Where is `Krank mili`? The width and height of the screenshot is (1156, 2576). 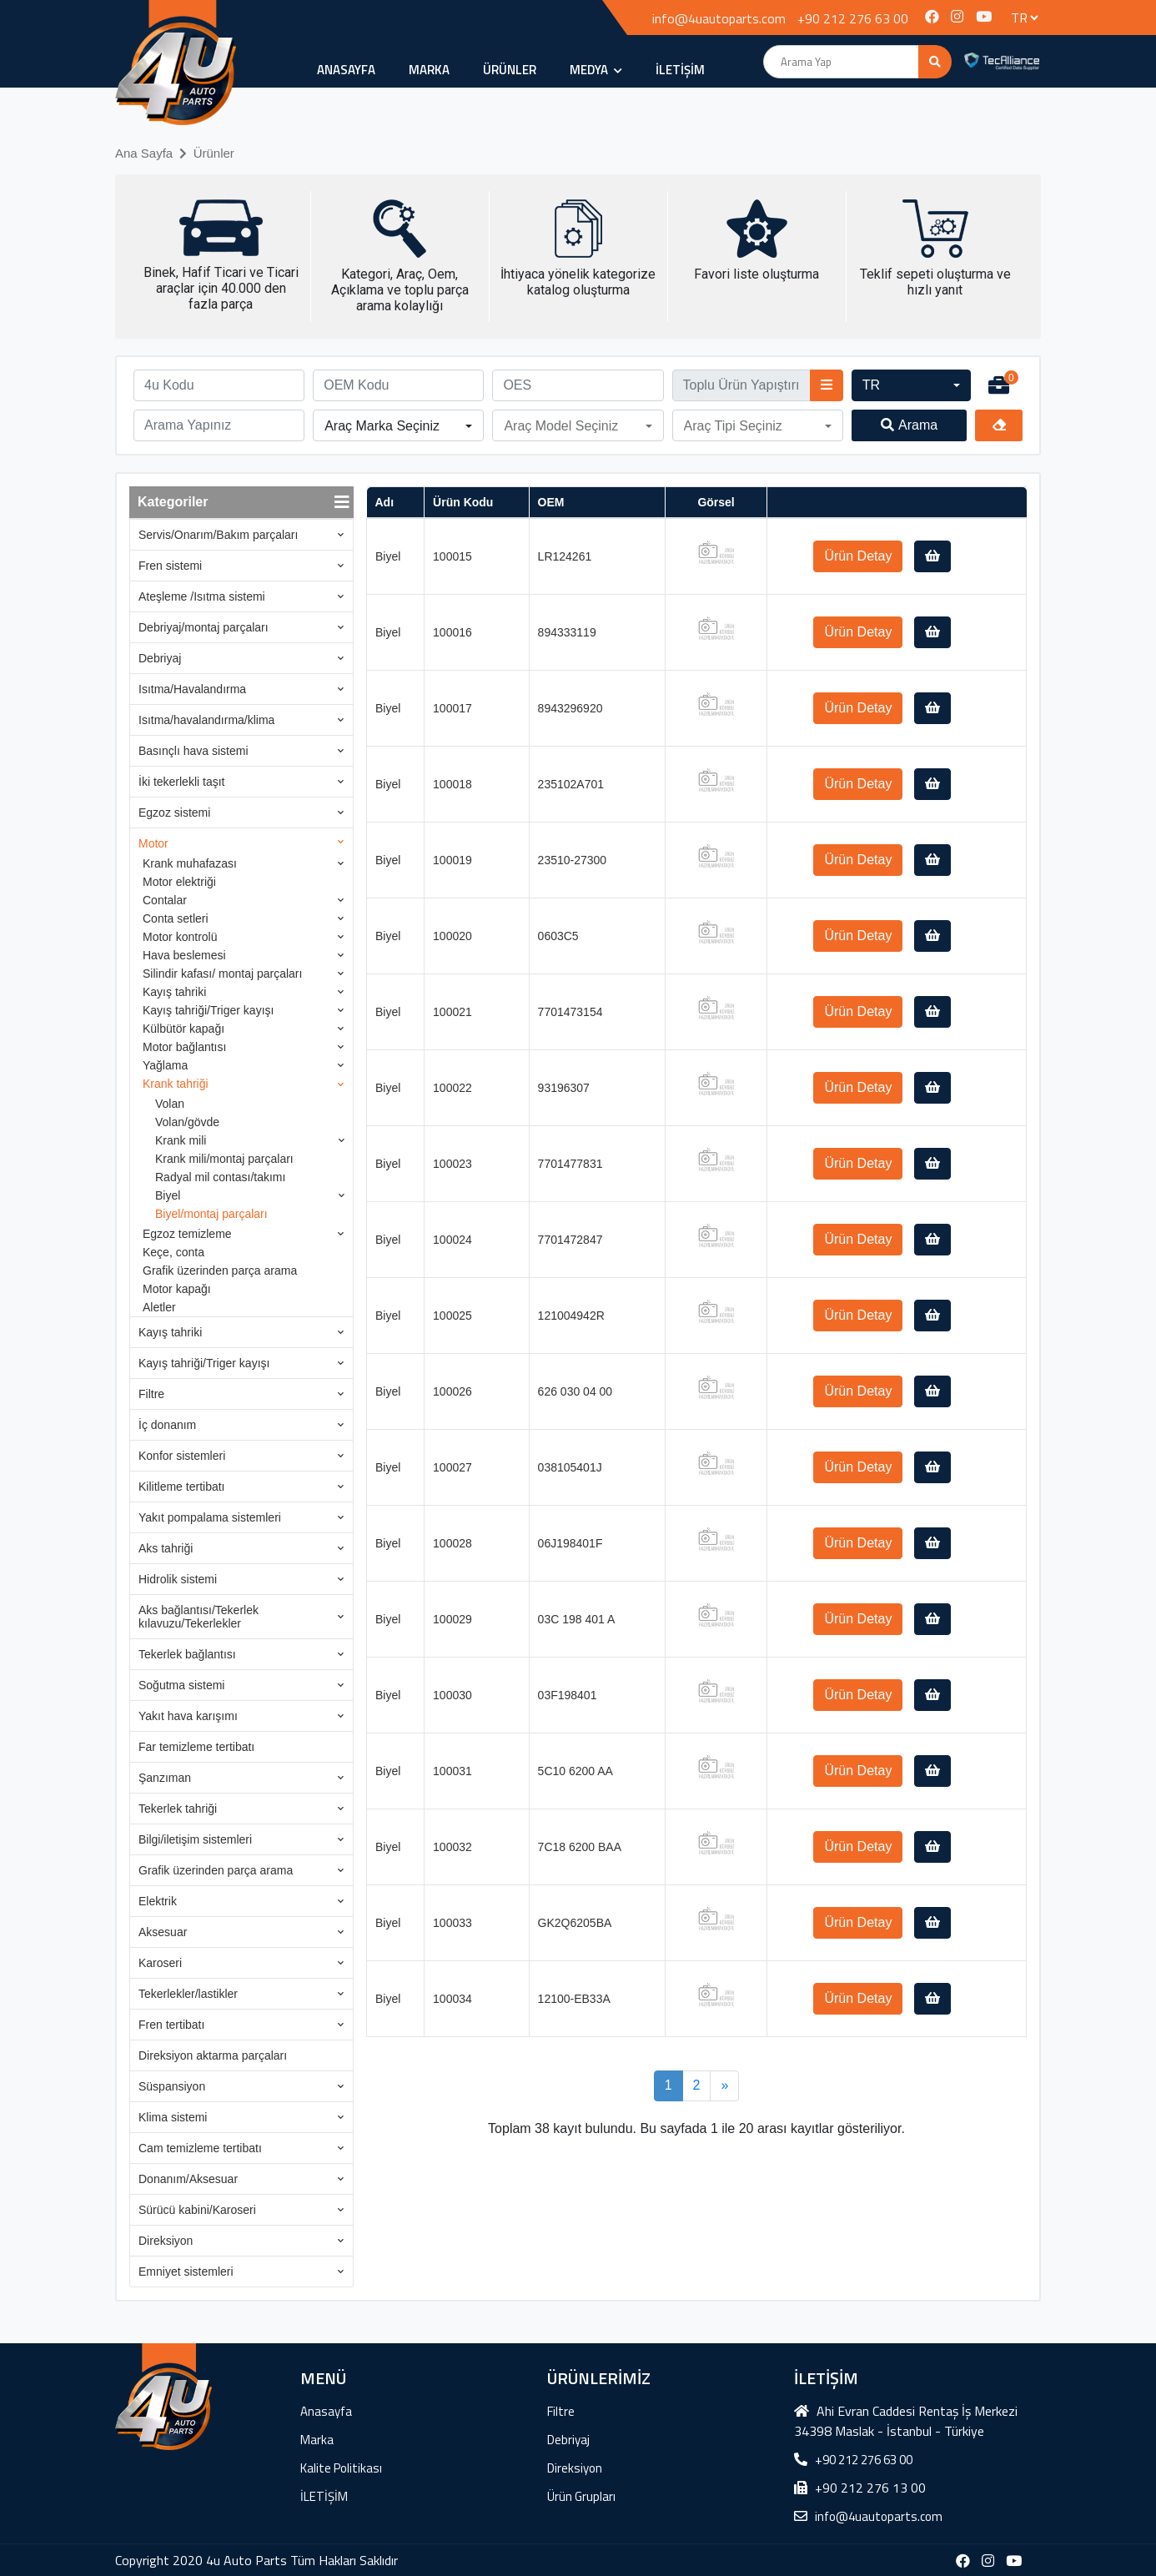
Krank mili is located at coordinates (180, 1140).